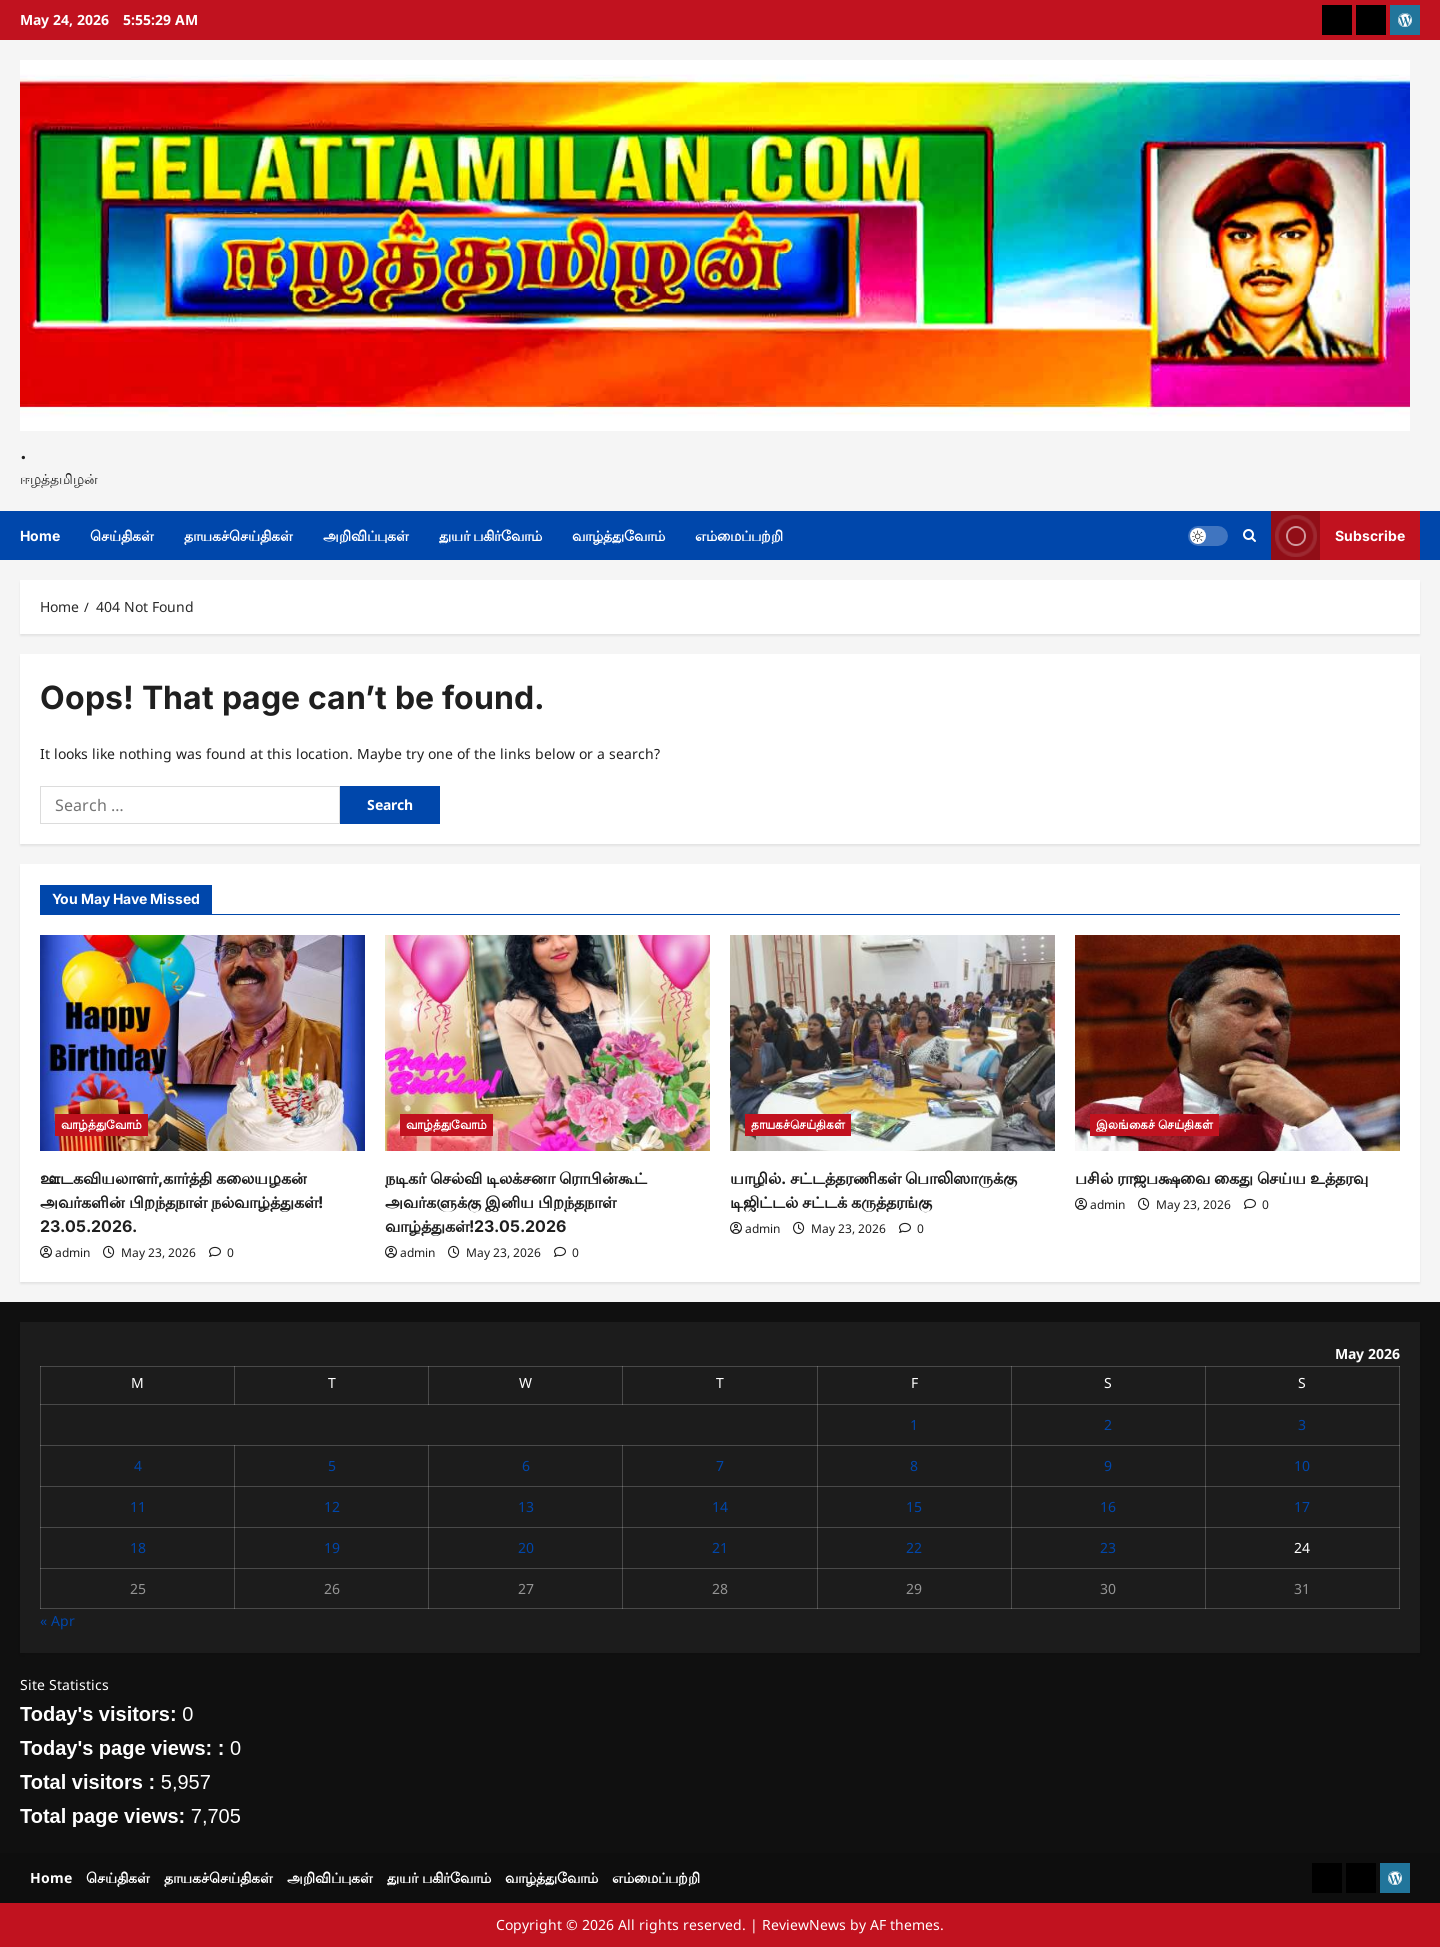 The width and height of the screenshot is (1440, 1947). What do you see at coordinates (516, 1202) in the screenshot?
I see `நடிகர் செல்வி டிலக்சனா ரொபின்கூட் அவர்களுக்கு இனிய பிறந்தநாள் வாழ்த்துகள்!23.05.2026` at bounding box center [516, 1202].